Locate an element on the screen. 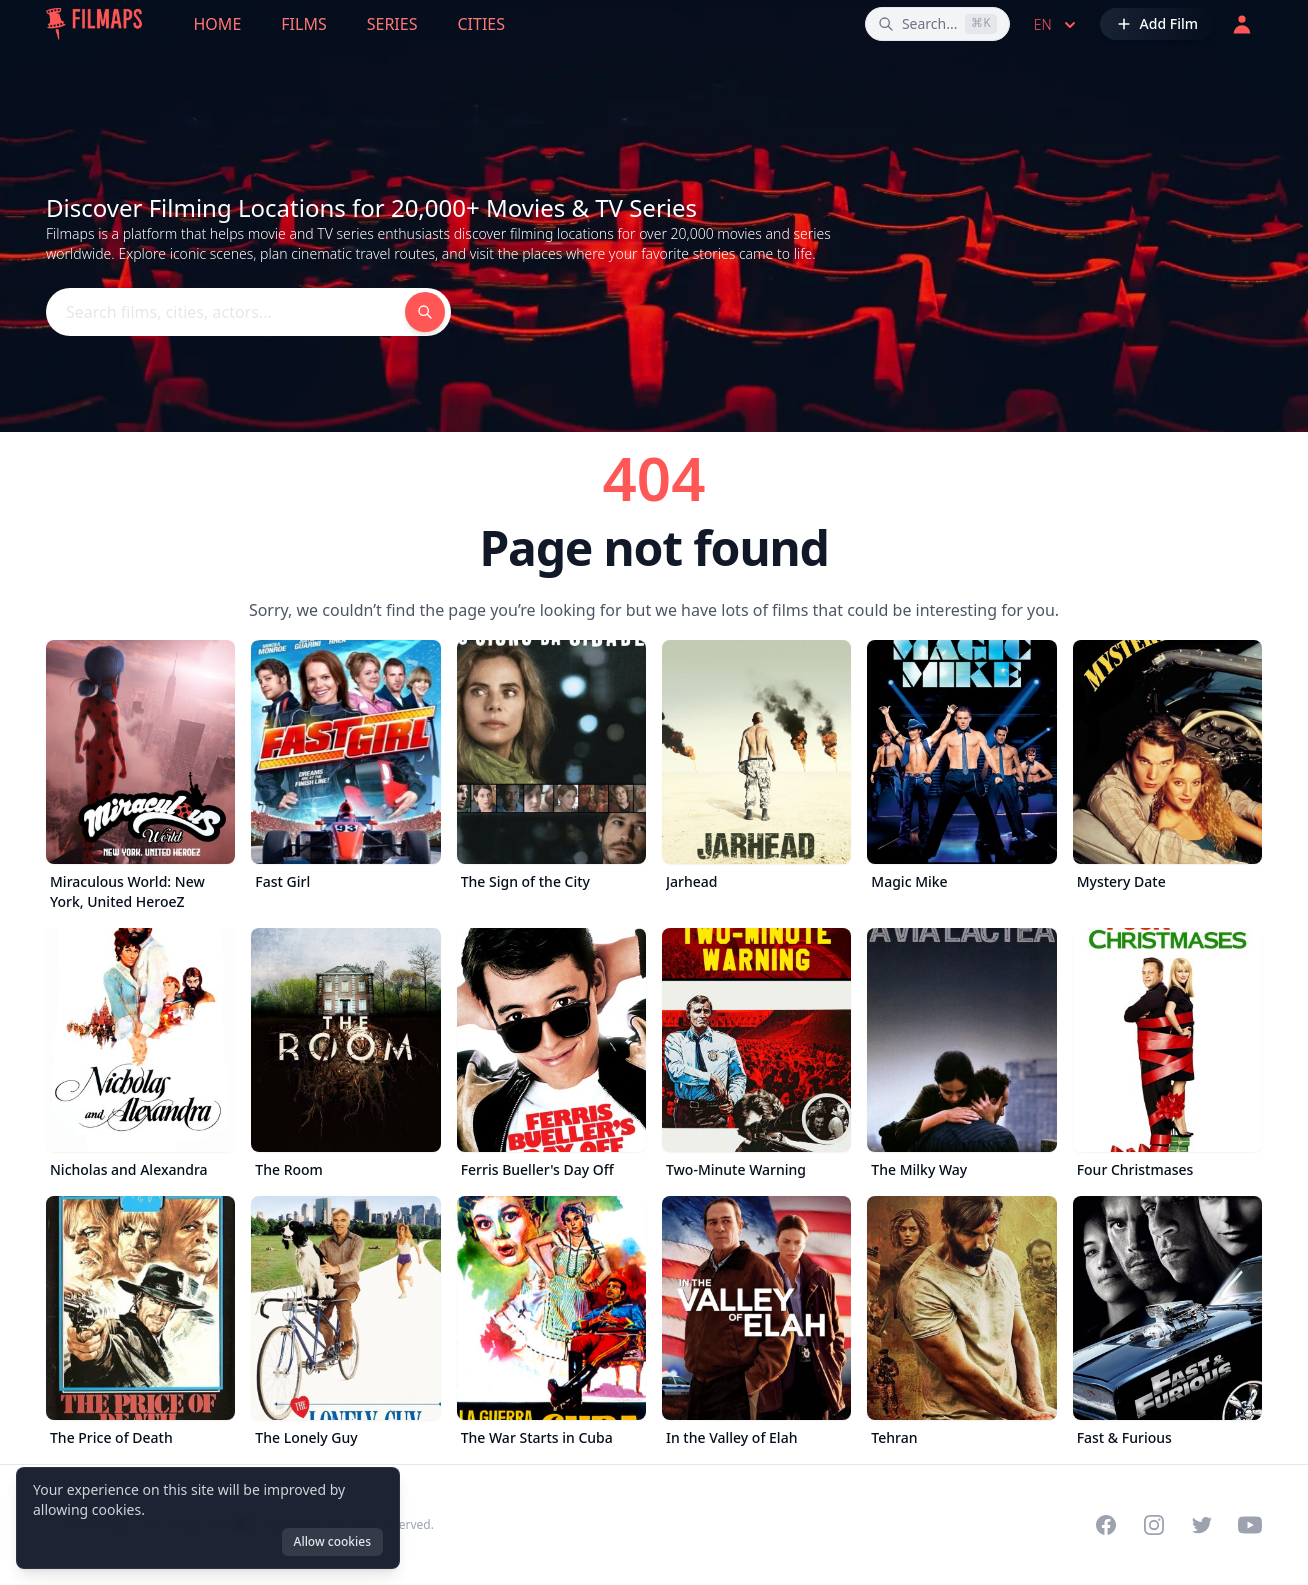 This screenshot has width=1308, height=1585. [Add Film] is located at coordinates (1157, 24).